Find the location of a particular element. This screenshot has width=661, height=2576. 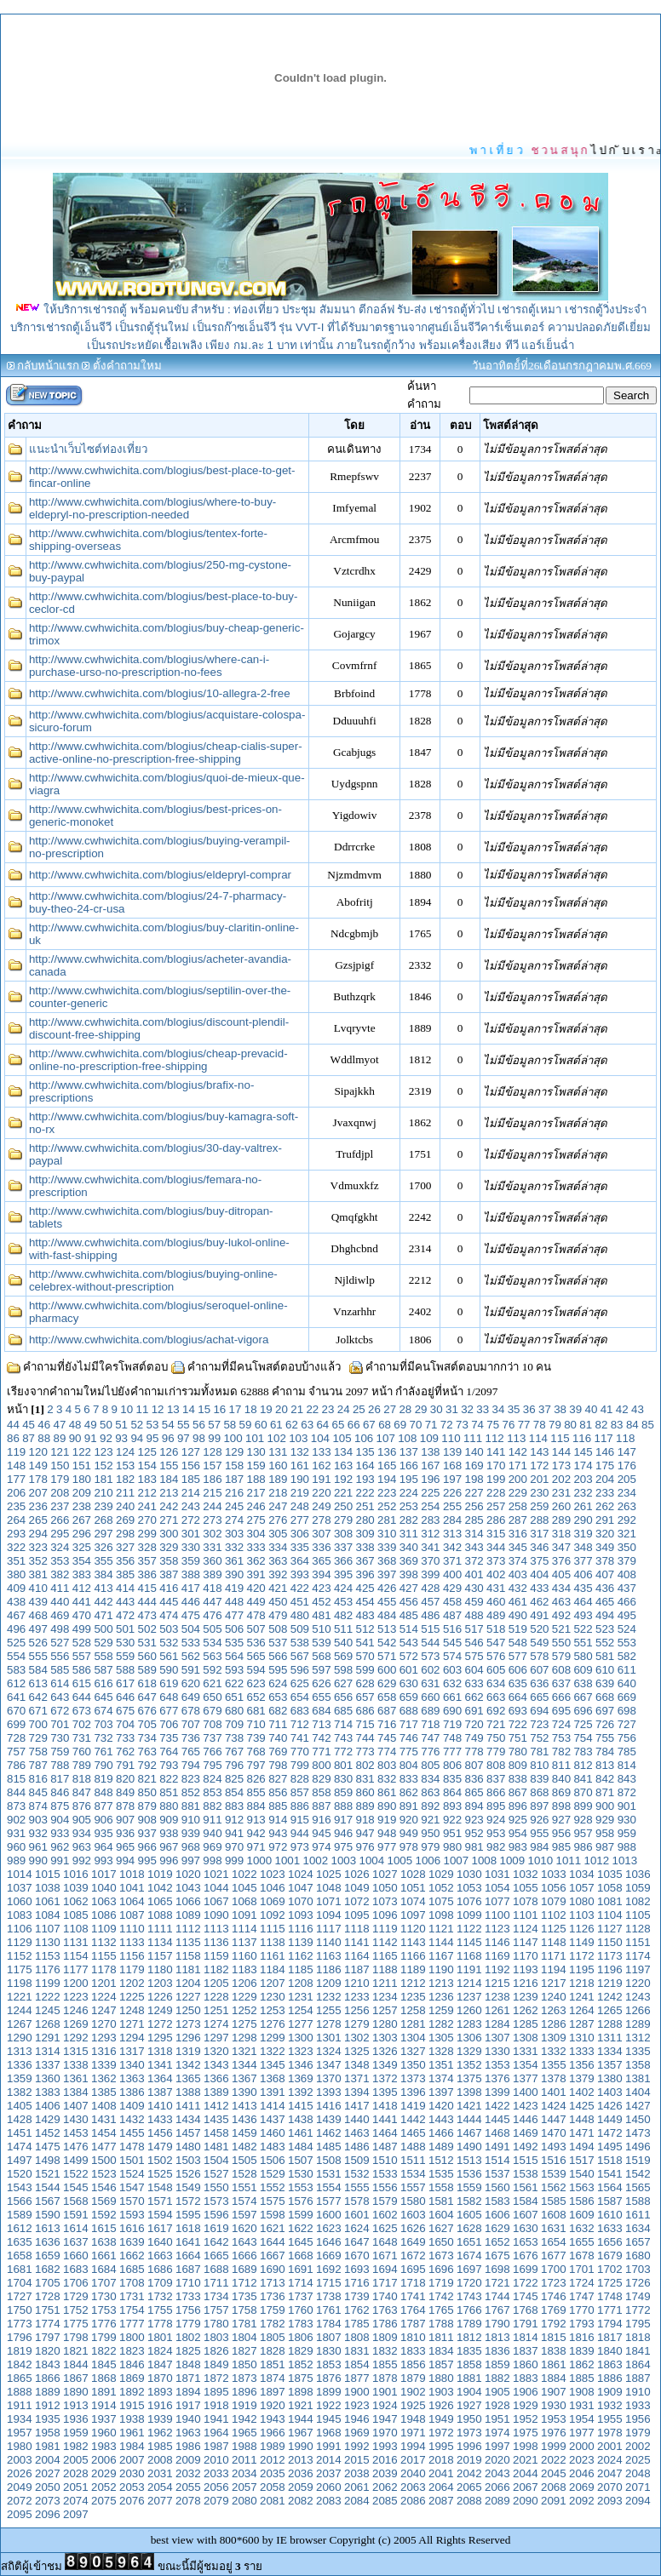

640 is located at coordinates (627, 1683).